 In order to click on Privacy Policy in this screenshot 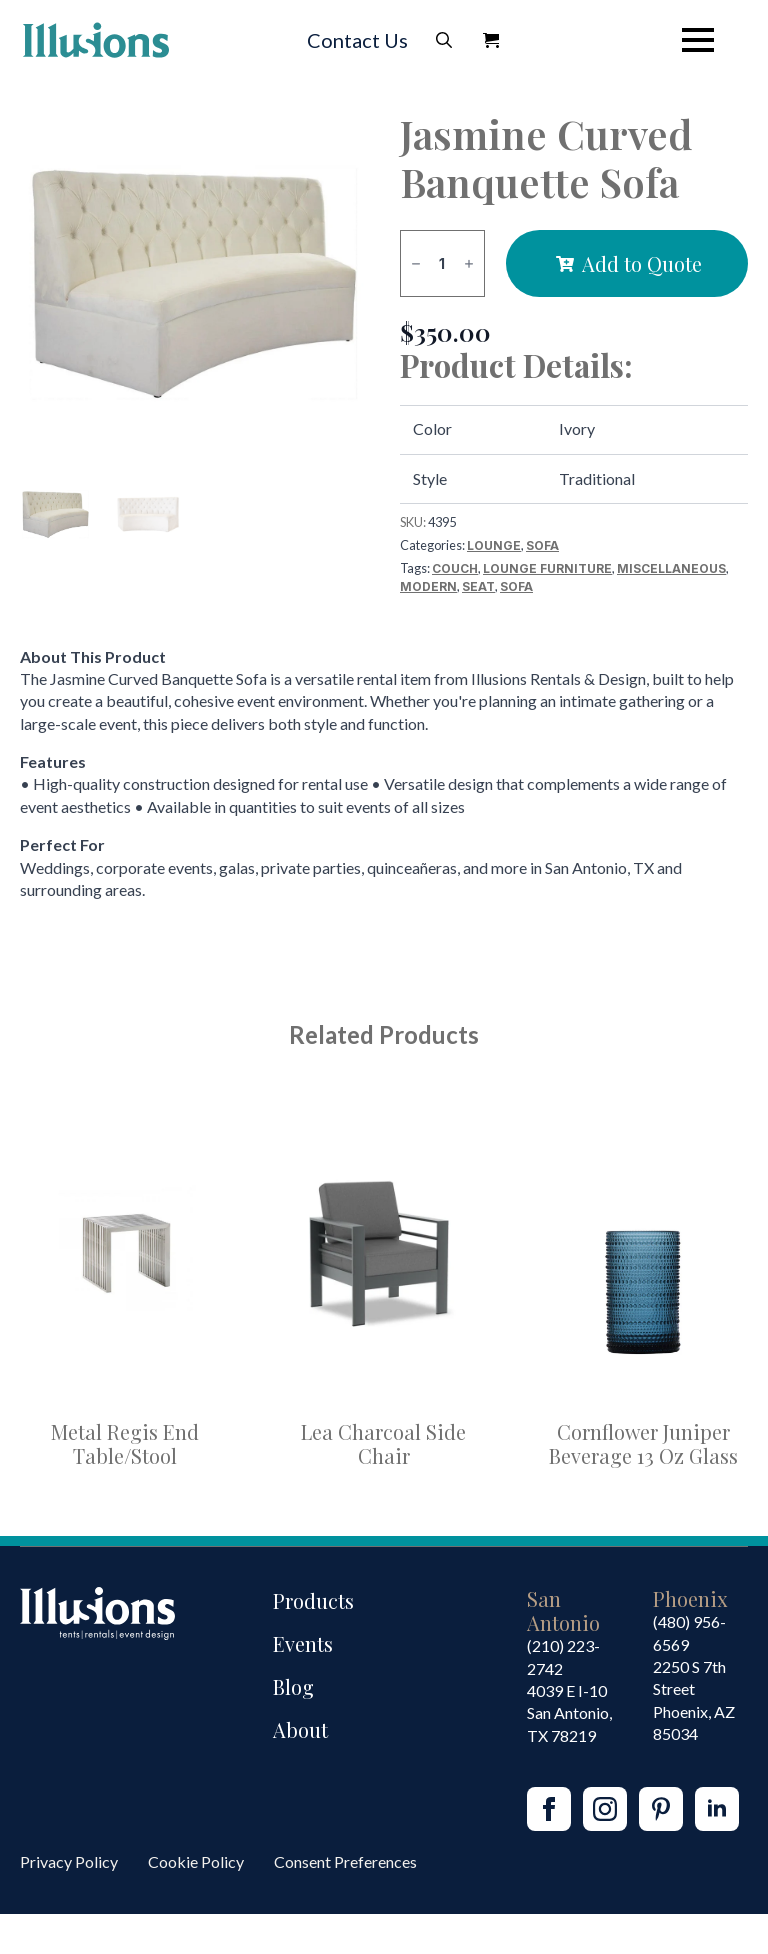, I will do `click(69, 1861)`.